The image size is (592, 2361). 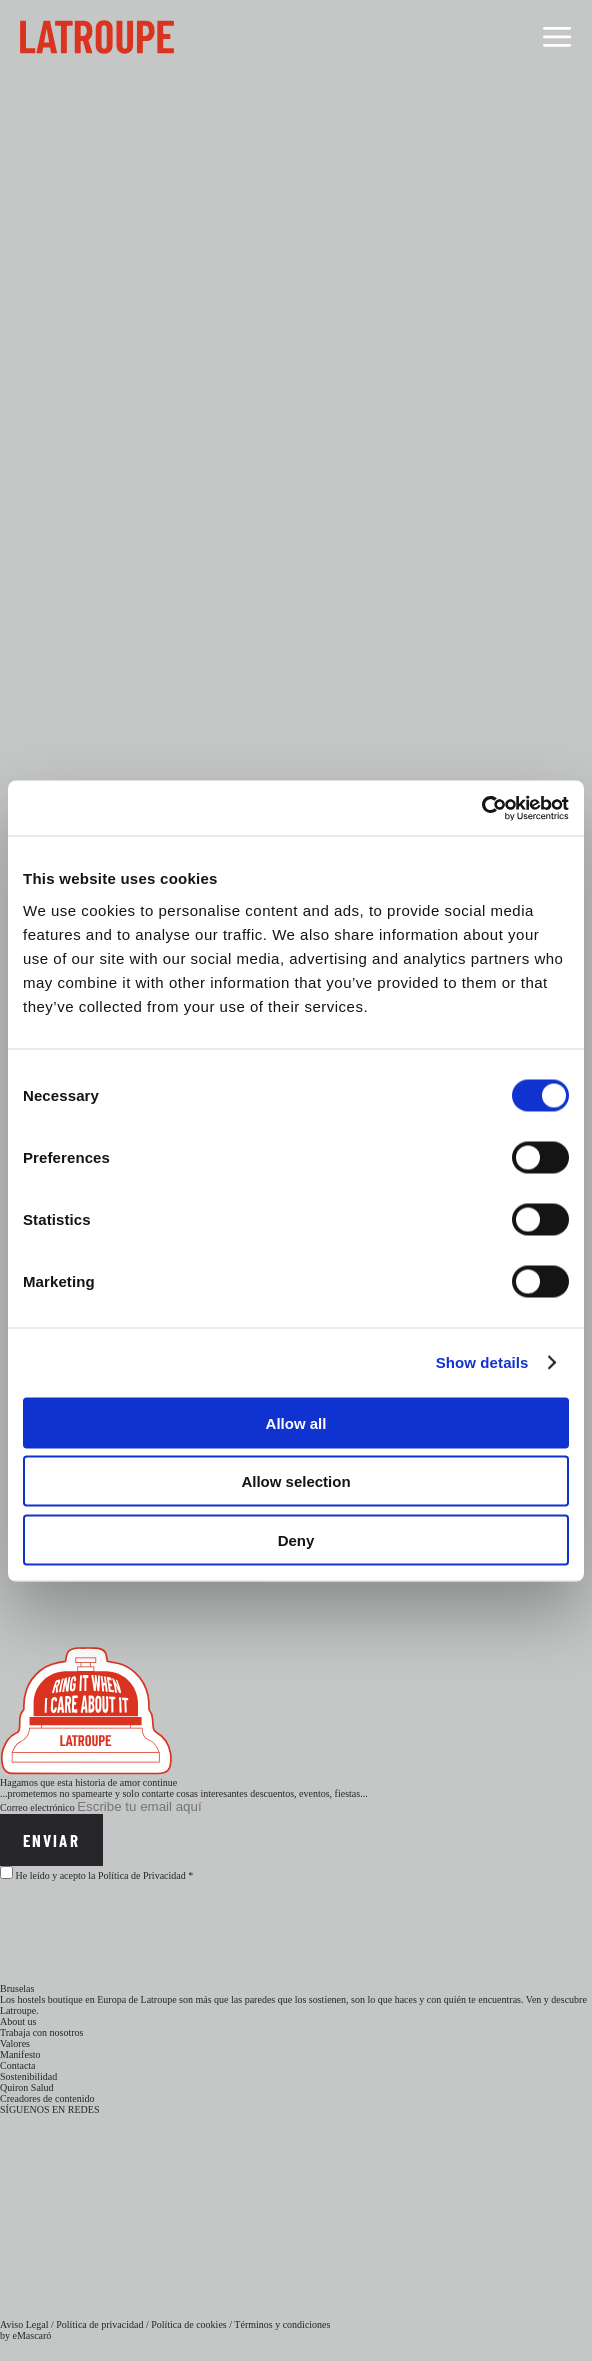 What do you see at coordinates (27, 2087) in the screenshot?
I see `Quiron Salud` at bounding box center [27, 2087].